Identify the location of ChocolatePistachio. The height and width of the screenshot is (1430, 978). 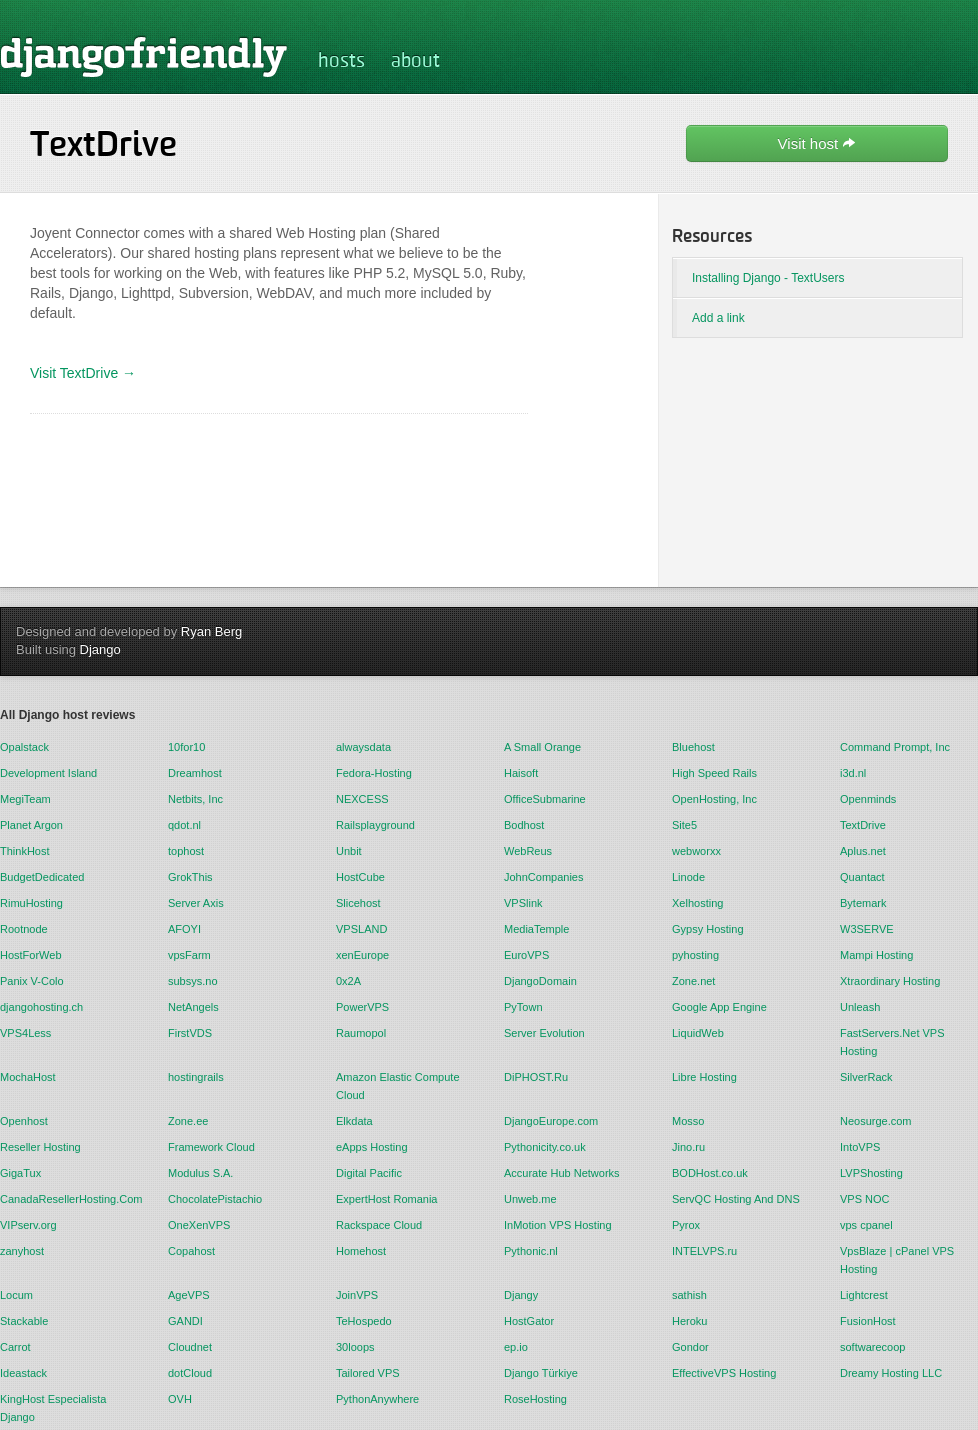
(215, 1199).